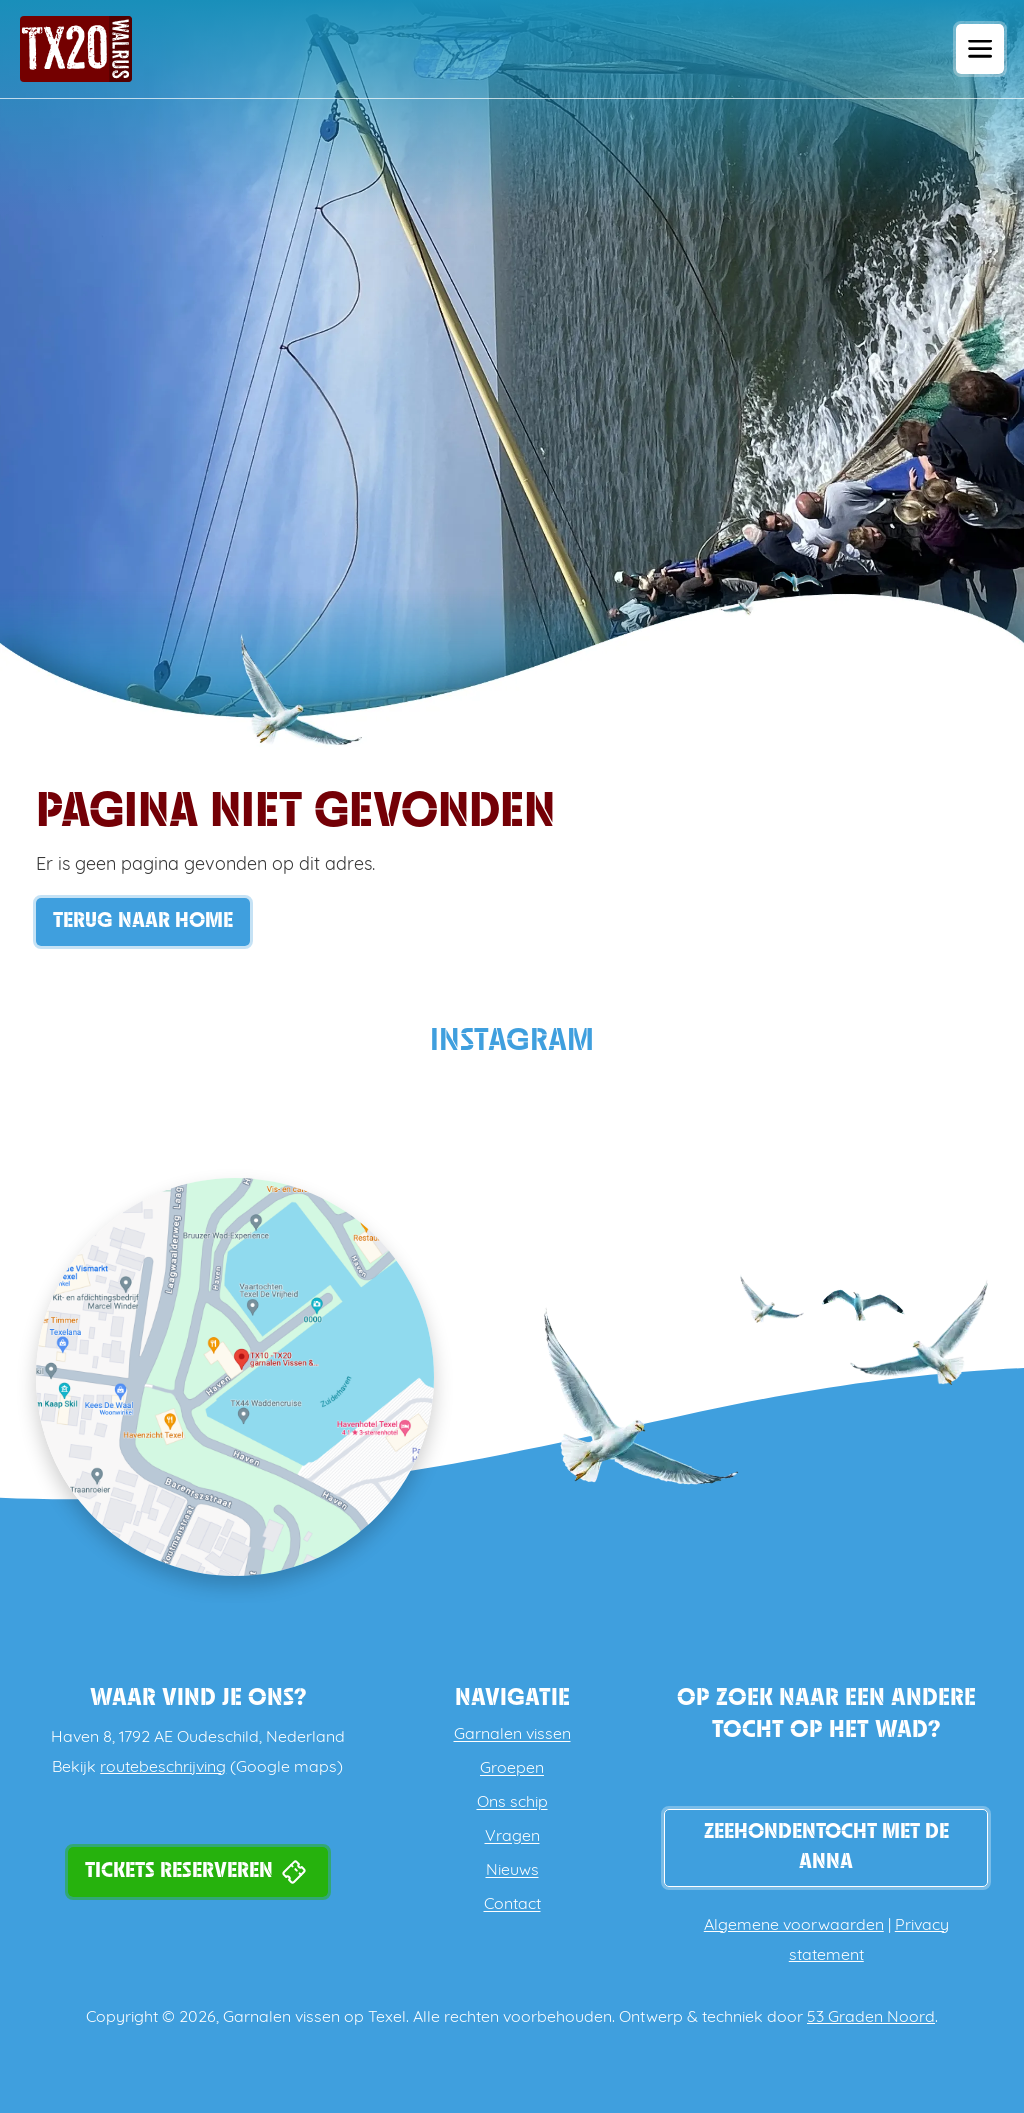 The width and height of the screenshot is (1024, 2113). Describe the element at coordinates (163, 1768) in the screenshot. I see `routebeschrijving` at that location.